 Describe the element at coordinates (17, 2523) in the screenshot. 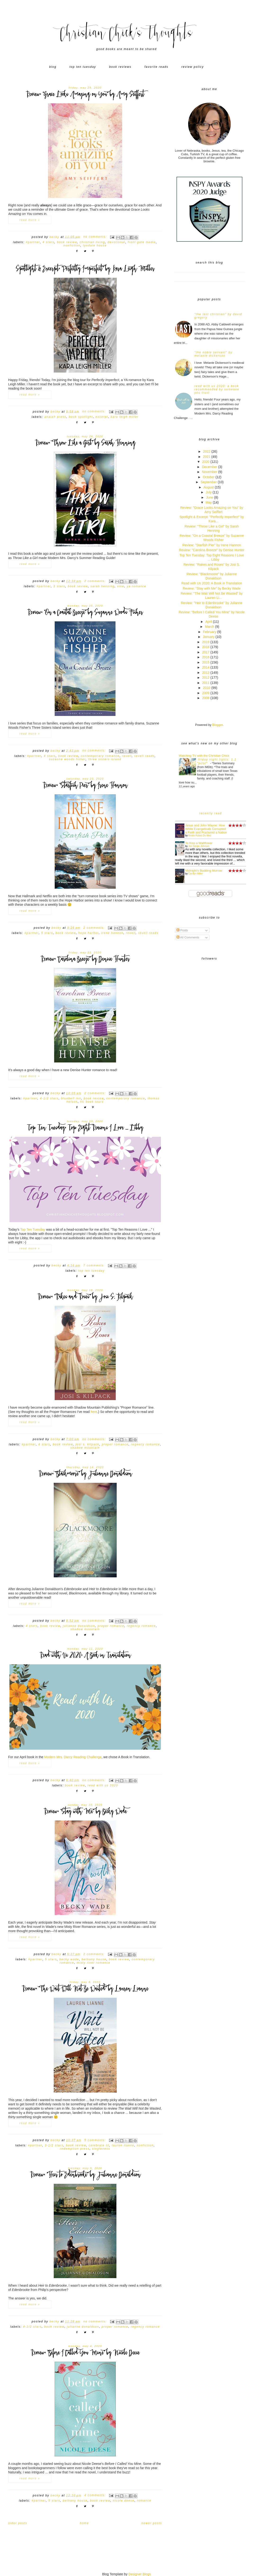

I see `Older Posts` at that location.